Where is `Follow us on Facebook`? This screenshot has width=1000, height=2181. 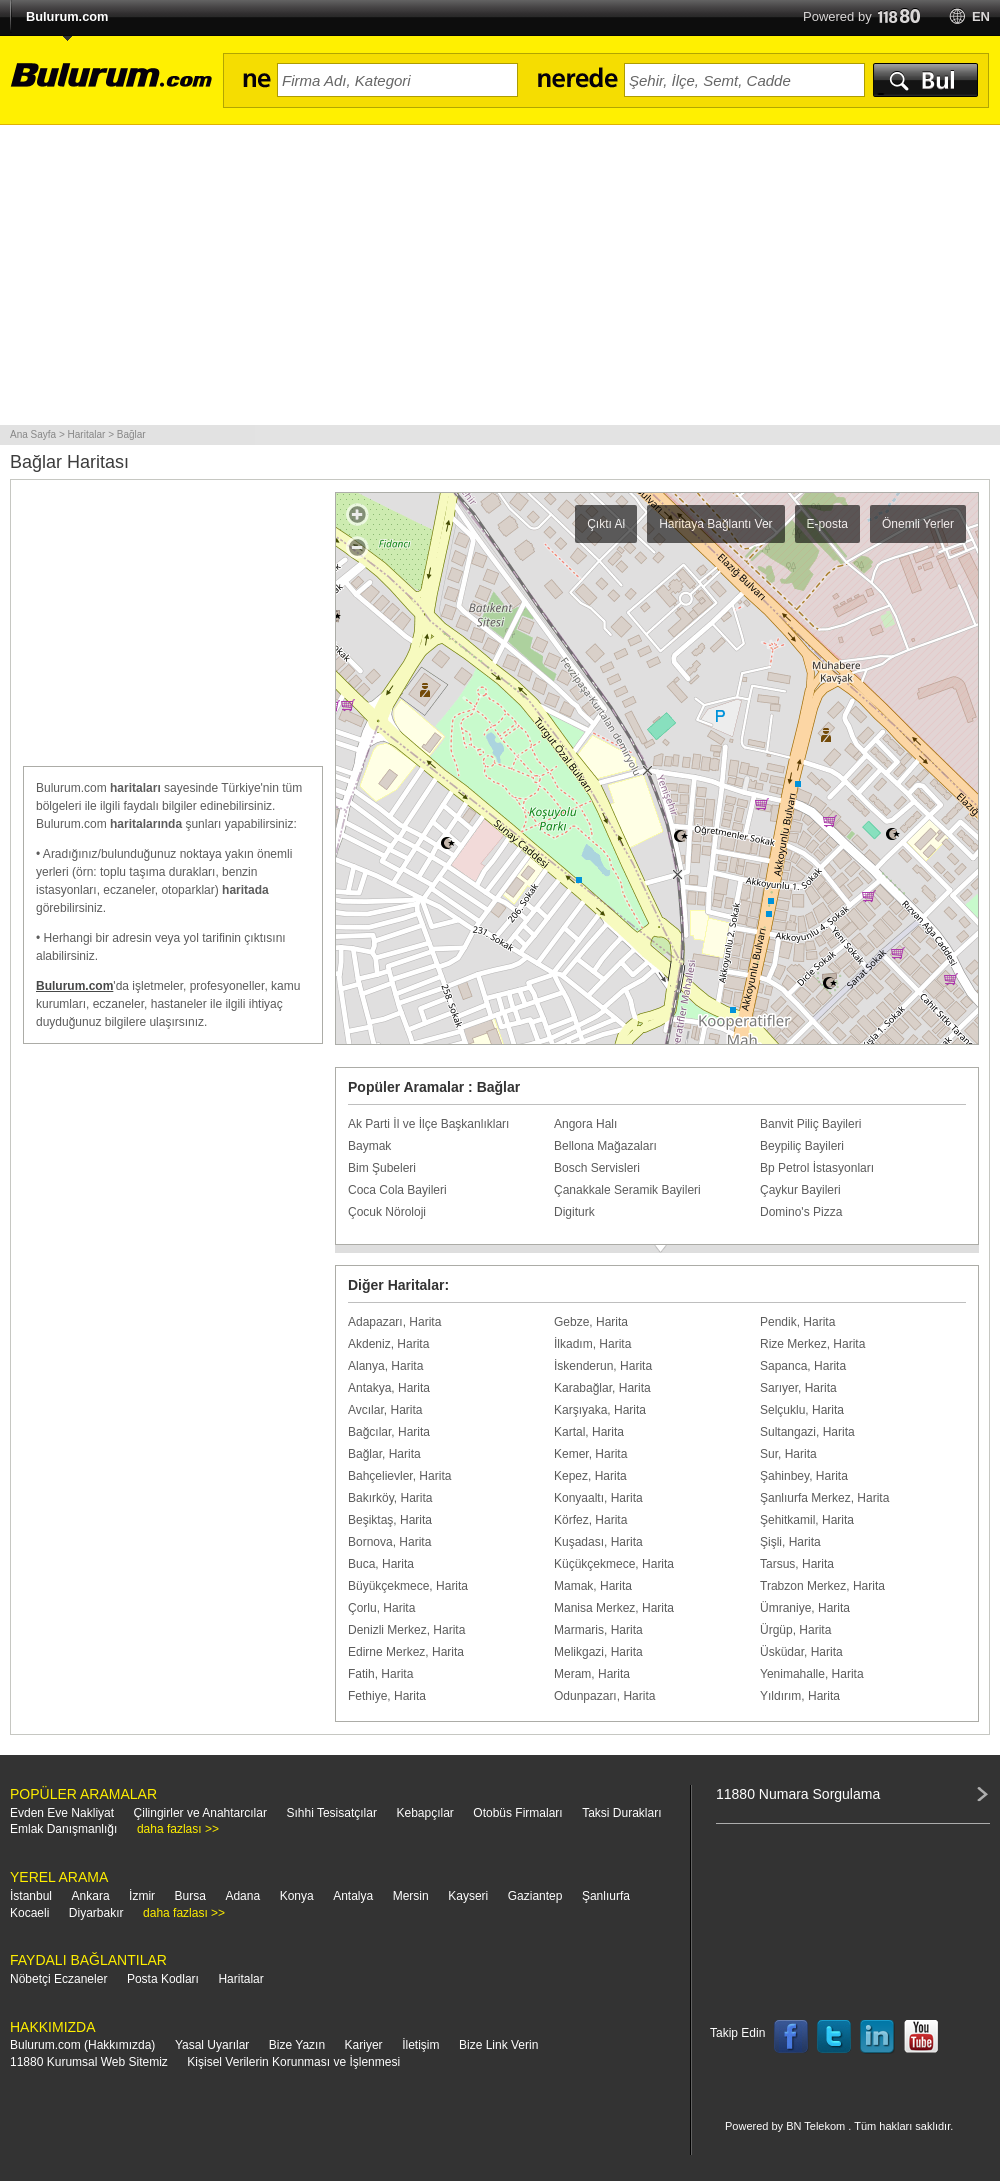 Follow us on Facebook is located at coordinates (791, 2037).